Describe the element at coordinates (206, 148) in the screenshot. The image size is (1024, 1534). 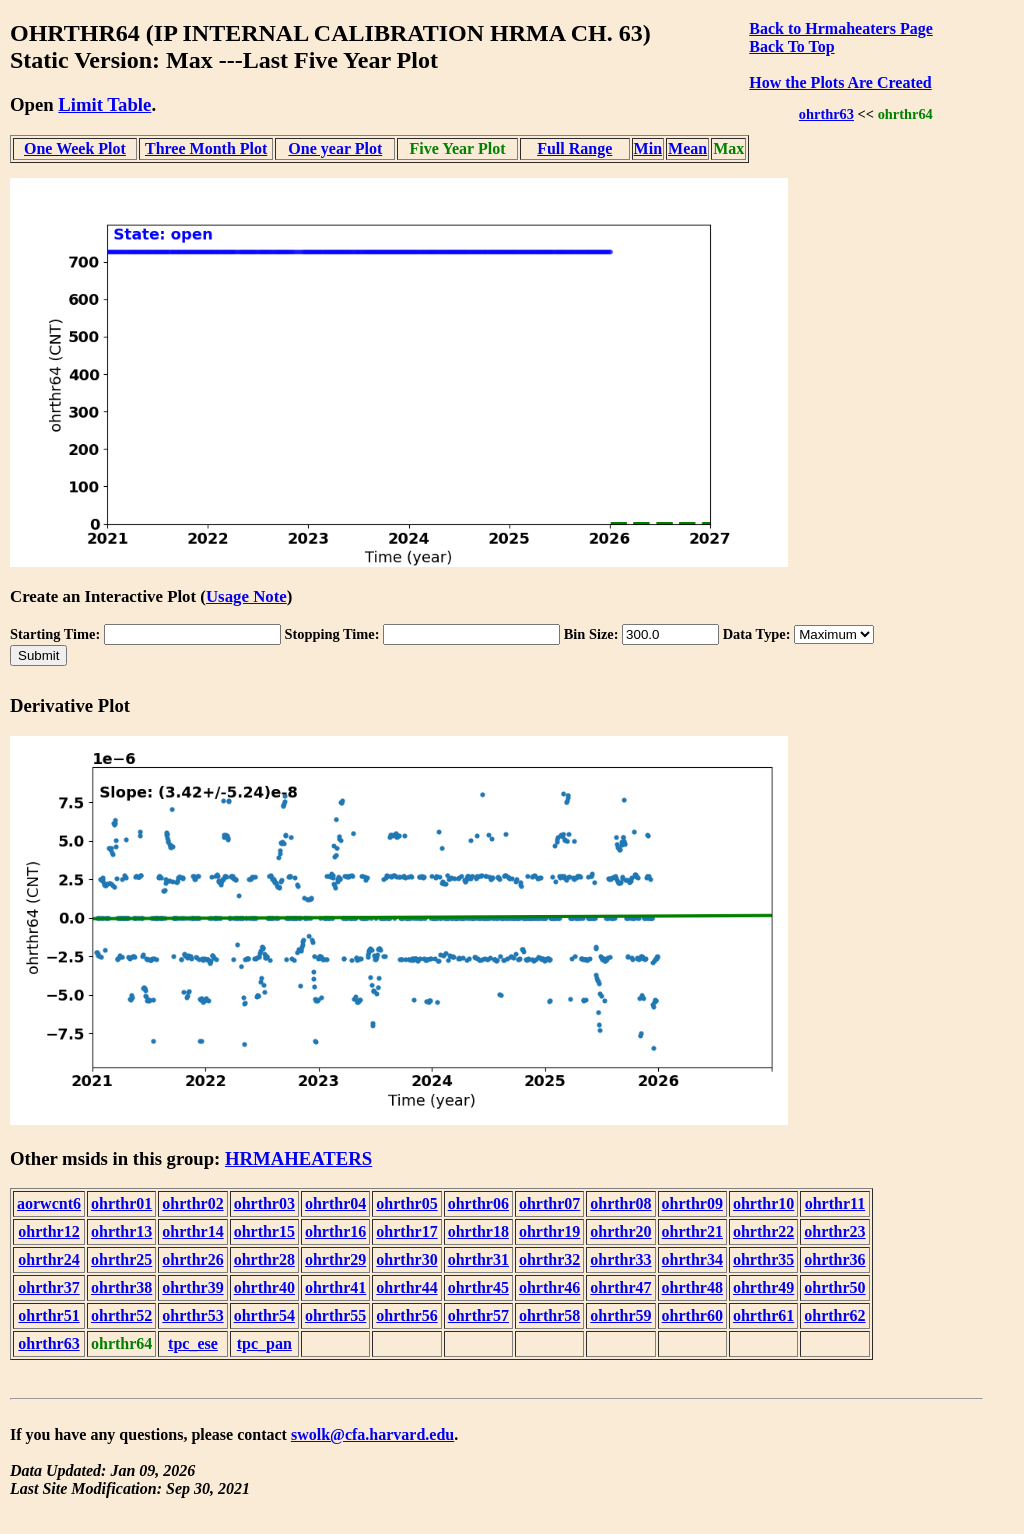
I see `Three Month Plot` at that location.